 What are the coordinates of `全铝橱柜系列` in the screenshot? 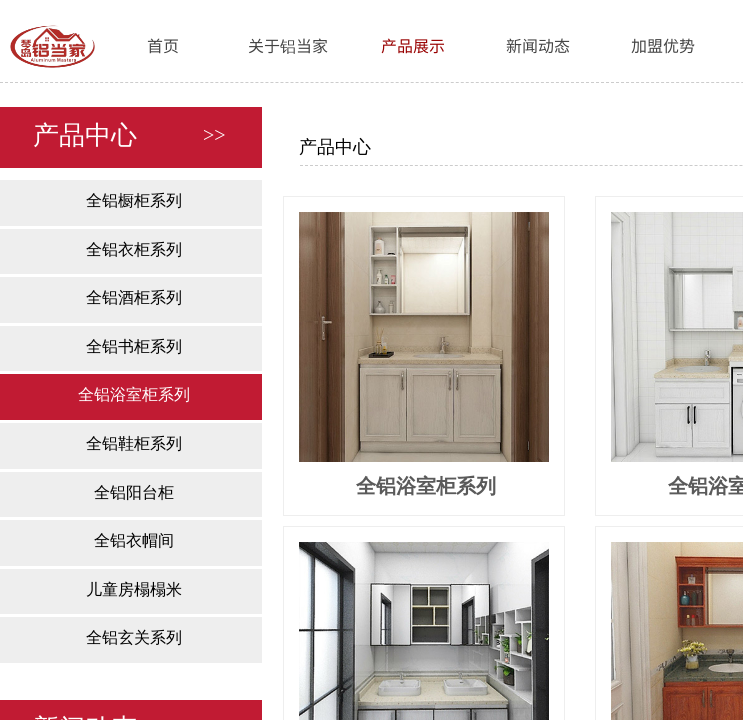 It's located at (134, 200).